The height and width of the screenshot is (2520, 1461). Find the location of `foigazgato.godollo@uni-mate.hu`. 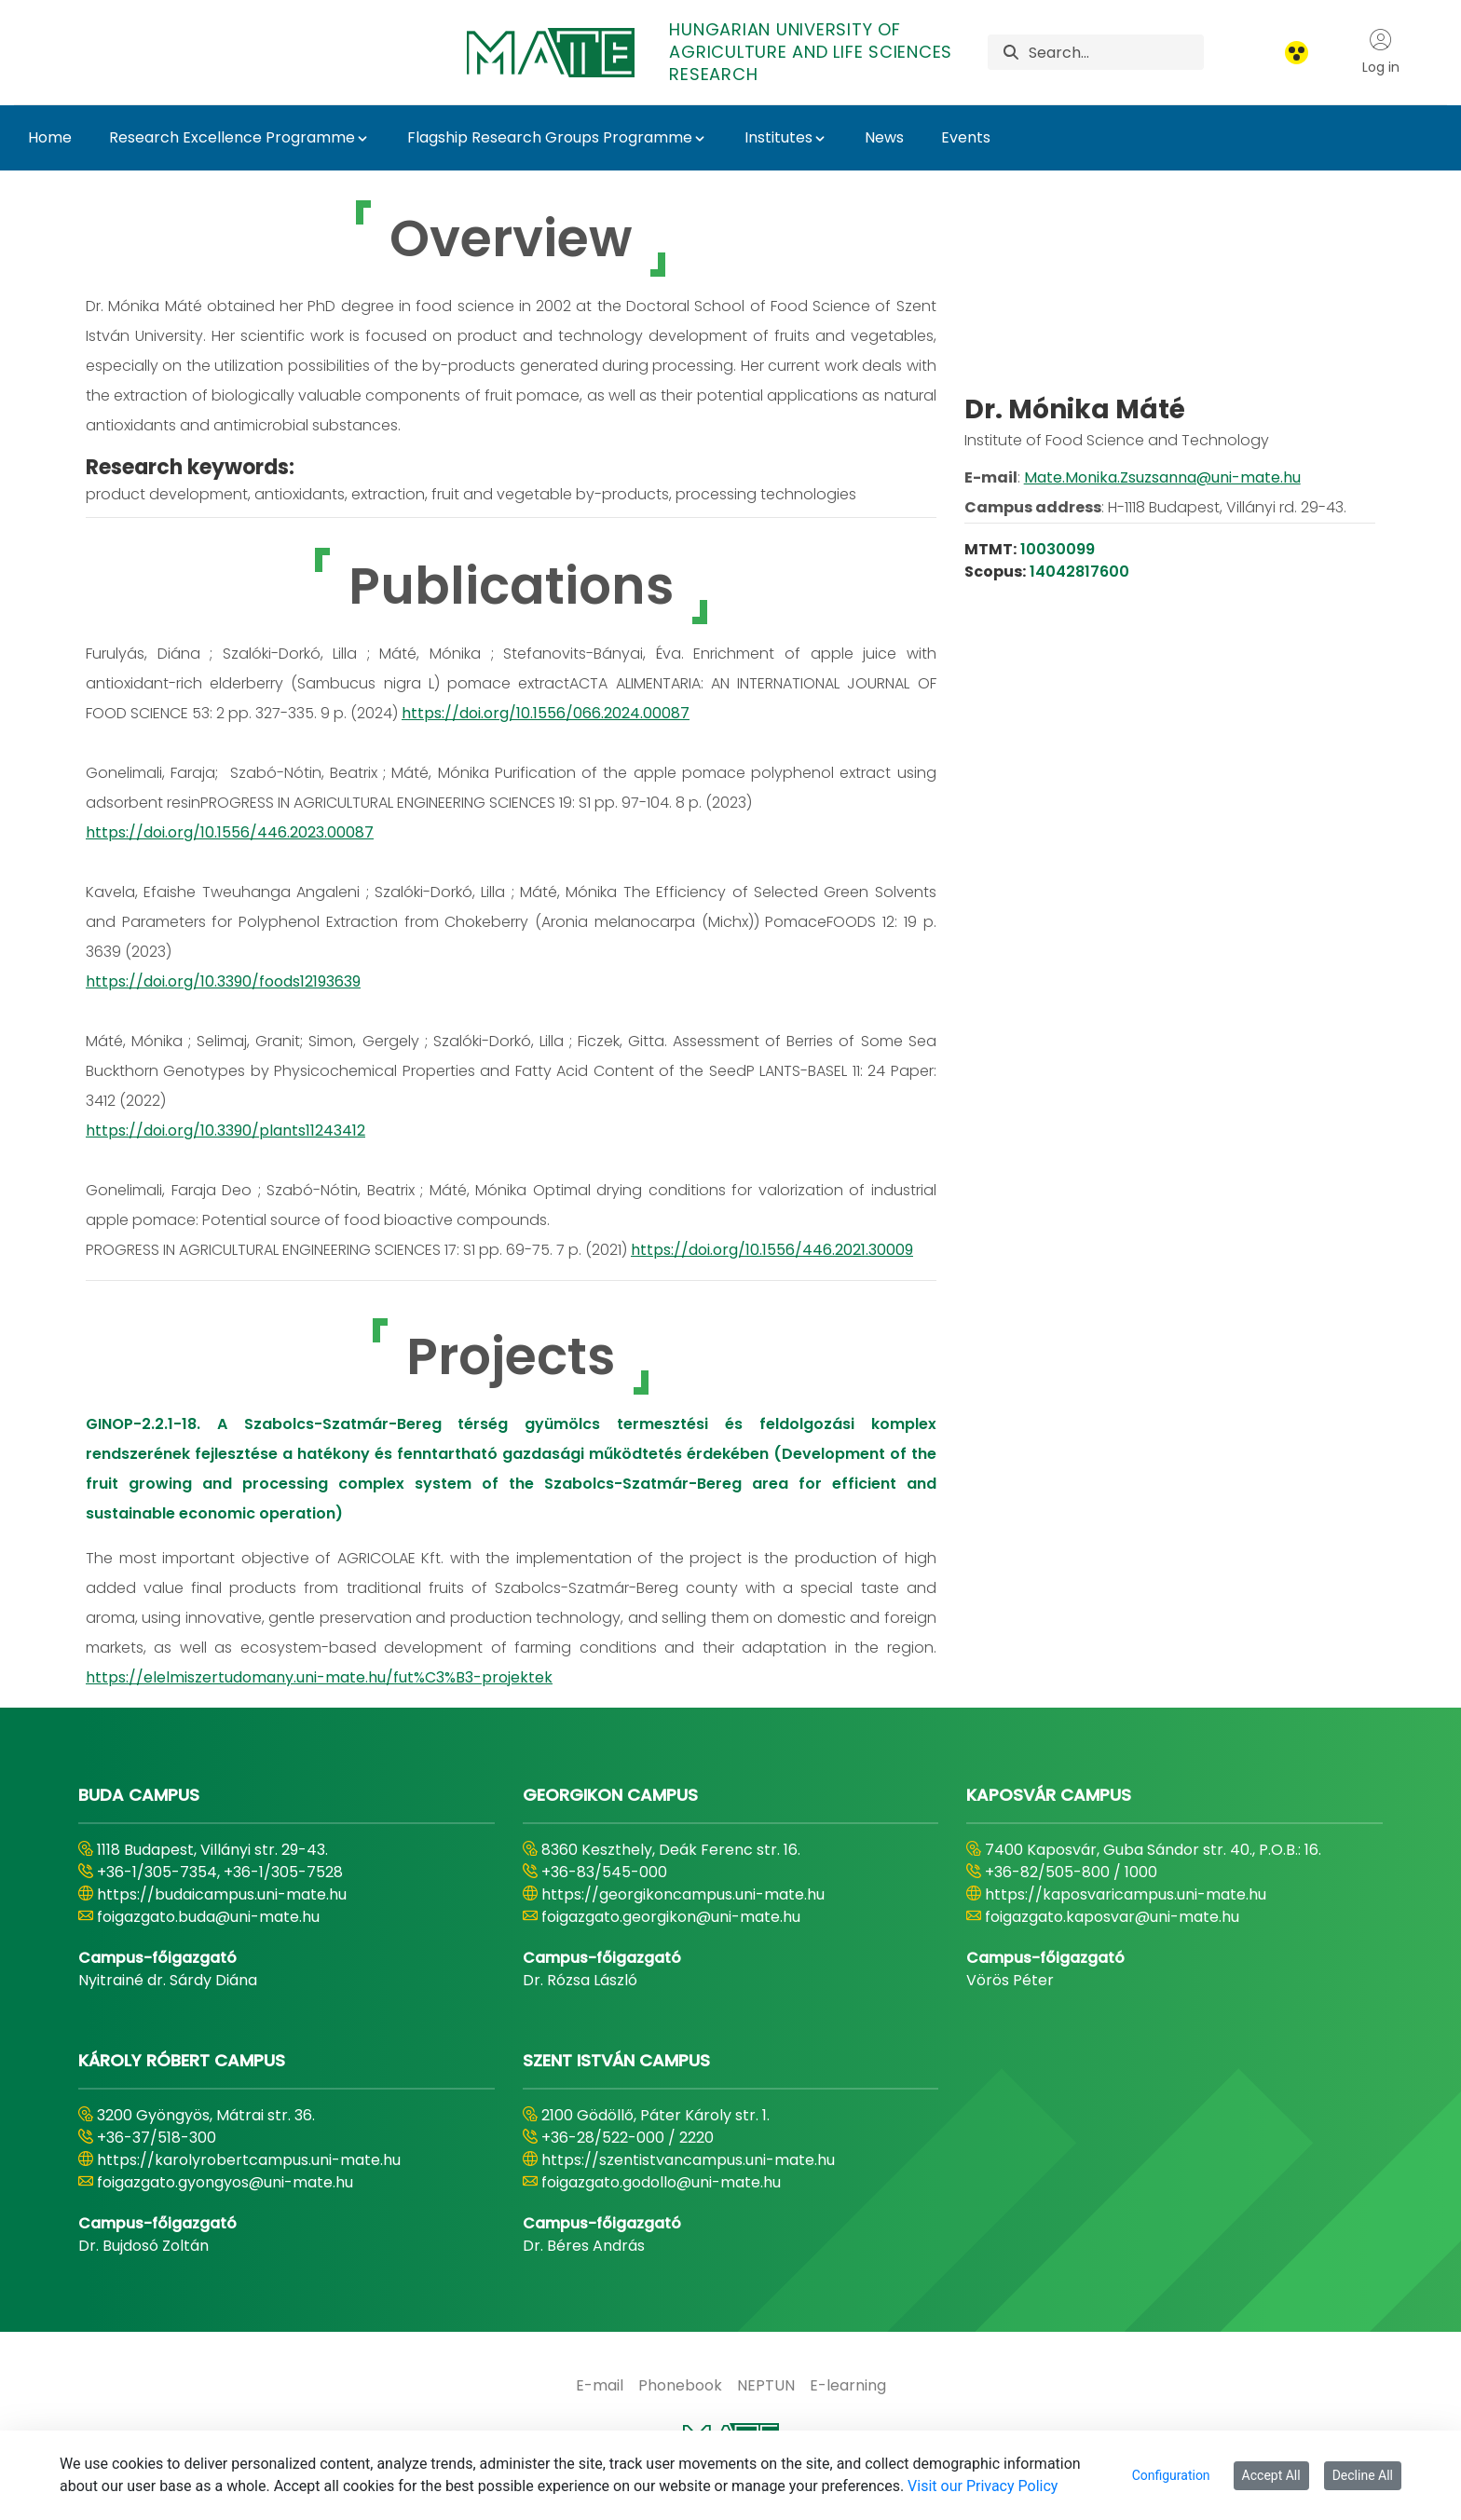

foigazgato.godollo@uni-mate.hu is located at coordinates (661, 2182).